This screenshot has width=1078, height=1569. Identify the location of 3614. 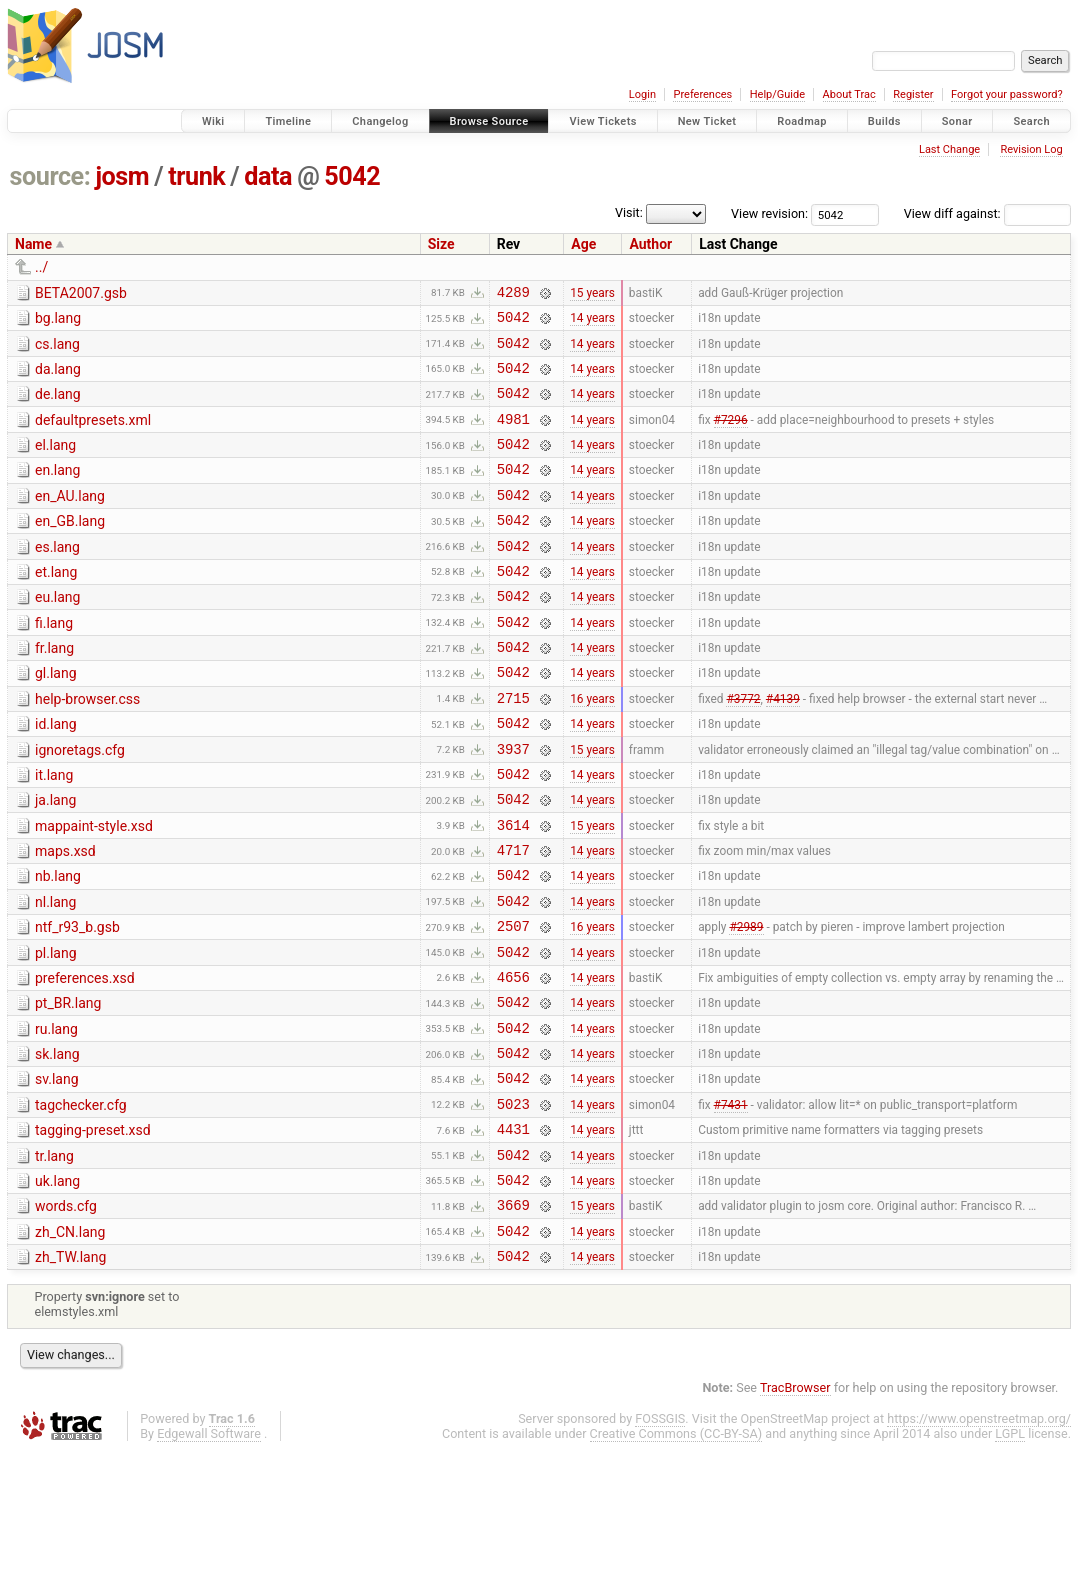
(513, 890).